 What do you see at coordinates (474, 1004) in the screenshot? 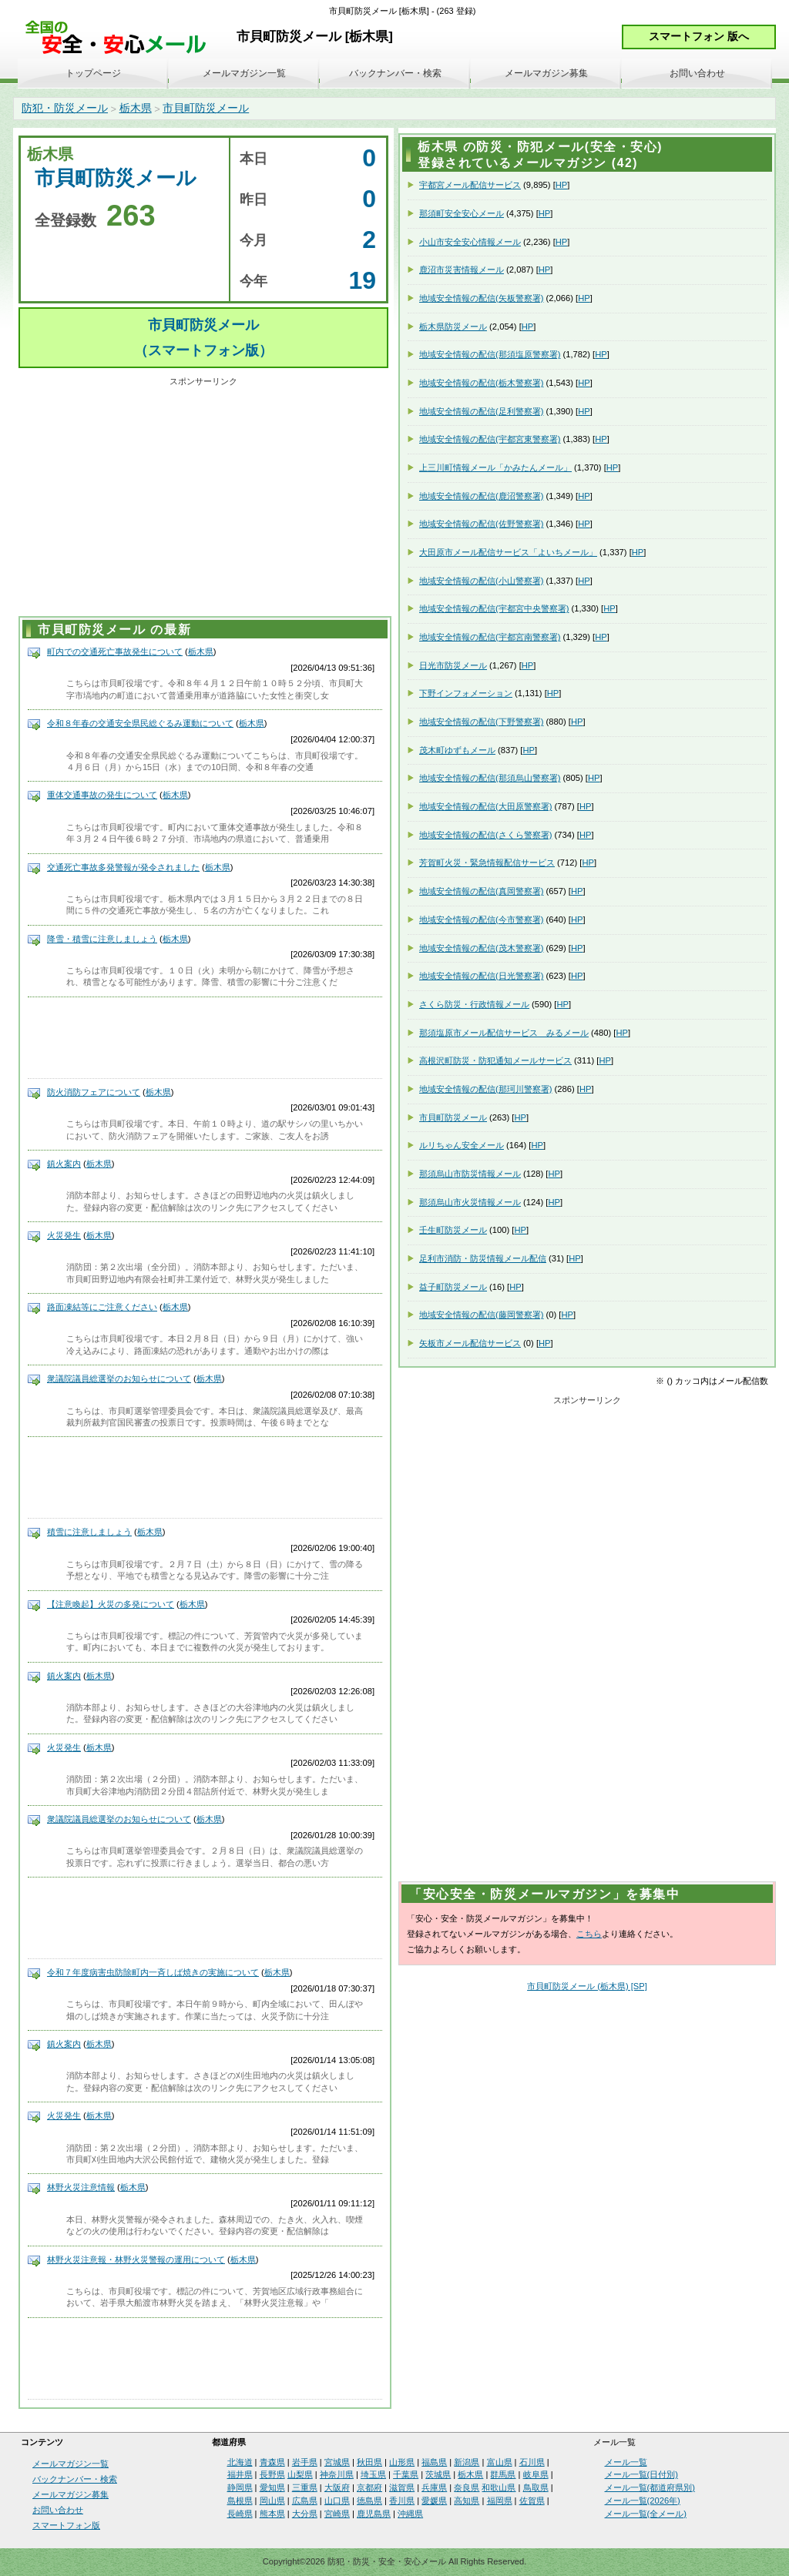
I see `さくら防災・行政情報メール` at bounding box center [474, 1004].